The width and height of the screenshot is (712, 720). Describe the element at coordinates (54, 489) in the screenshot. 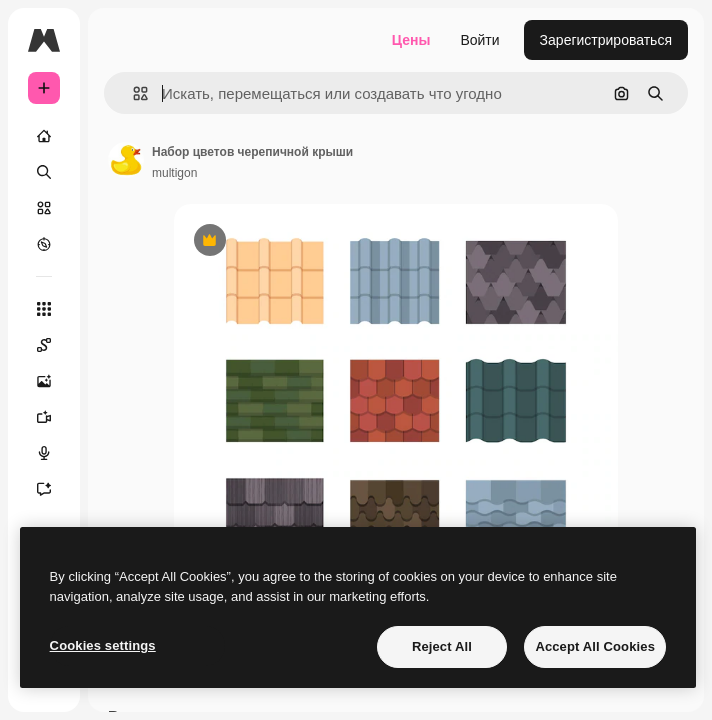

I see `[Ассистент]` at that location.